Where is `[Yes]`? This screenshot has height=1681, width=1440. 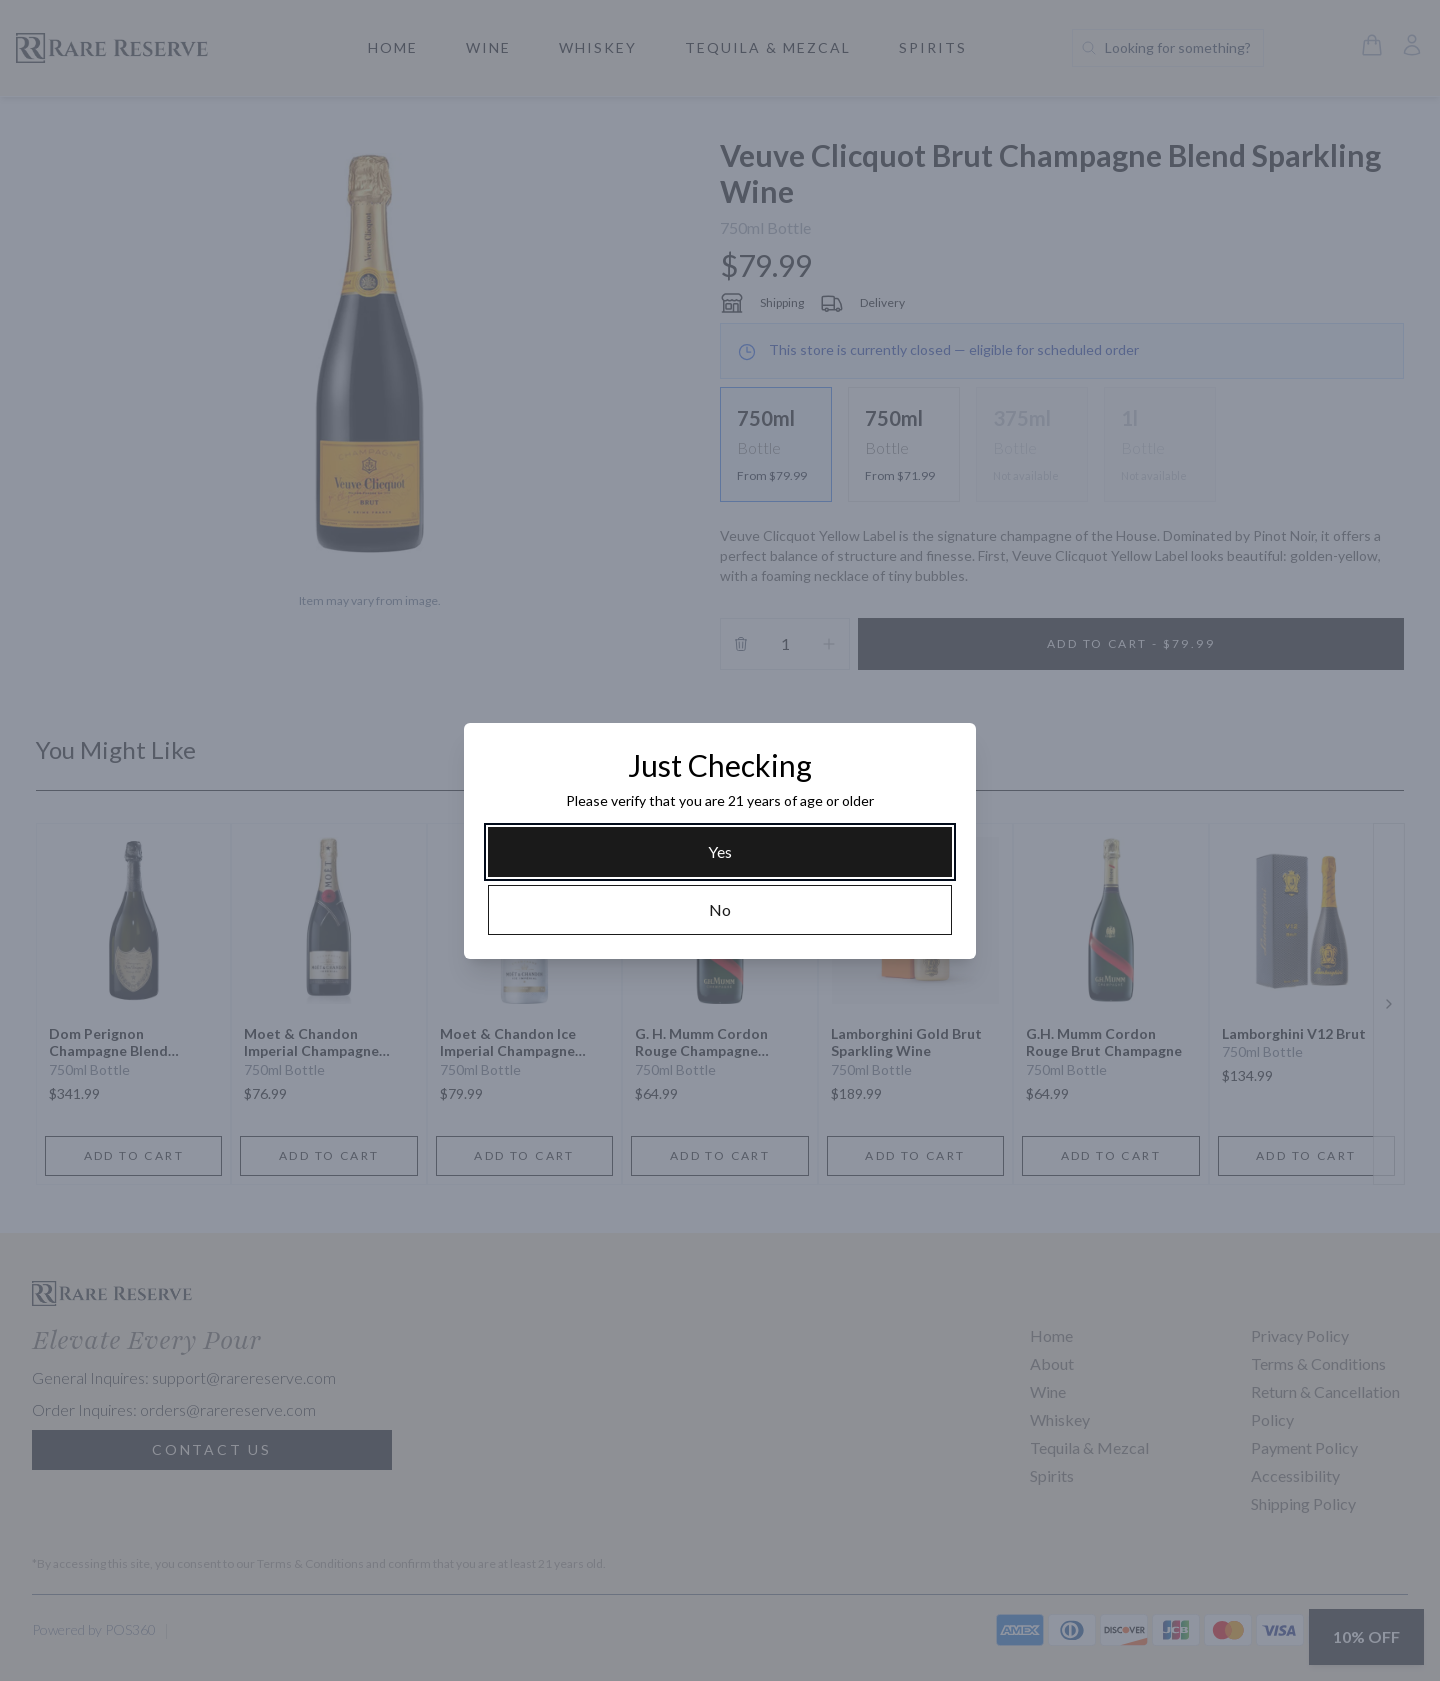 [Yes] is located at coordinates (720, 852).